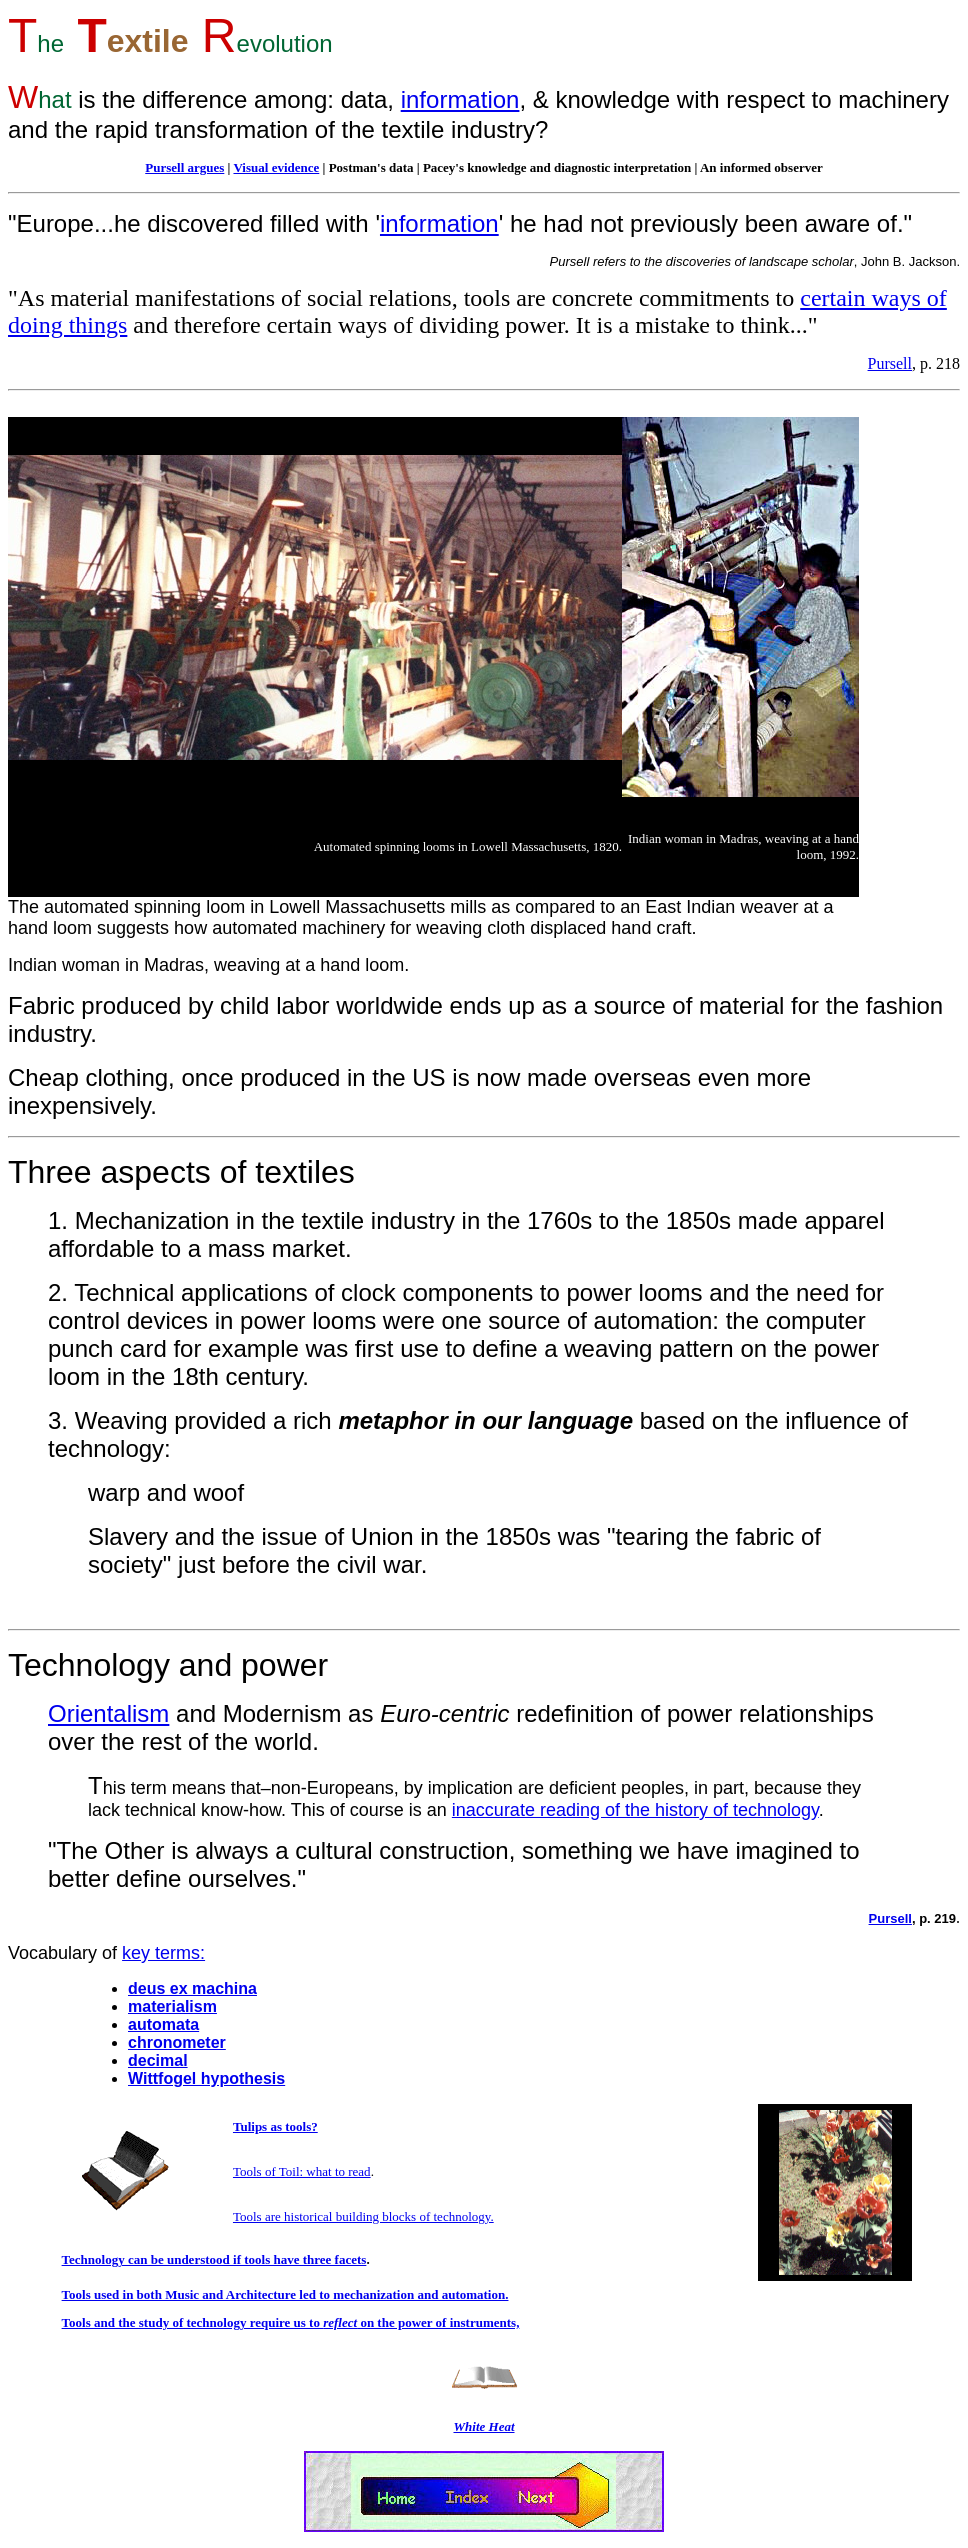  What do you see at coordinates (302, 2171) in the screenshot?
I see `Tools of Toil: what to read` at bounding box center [302, 2171].